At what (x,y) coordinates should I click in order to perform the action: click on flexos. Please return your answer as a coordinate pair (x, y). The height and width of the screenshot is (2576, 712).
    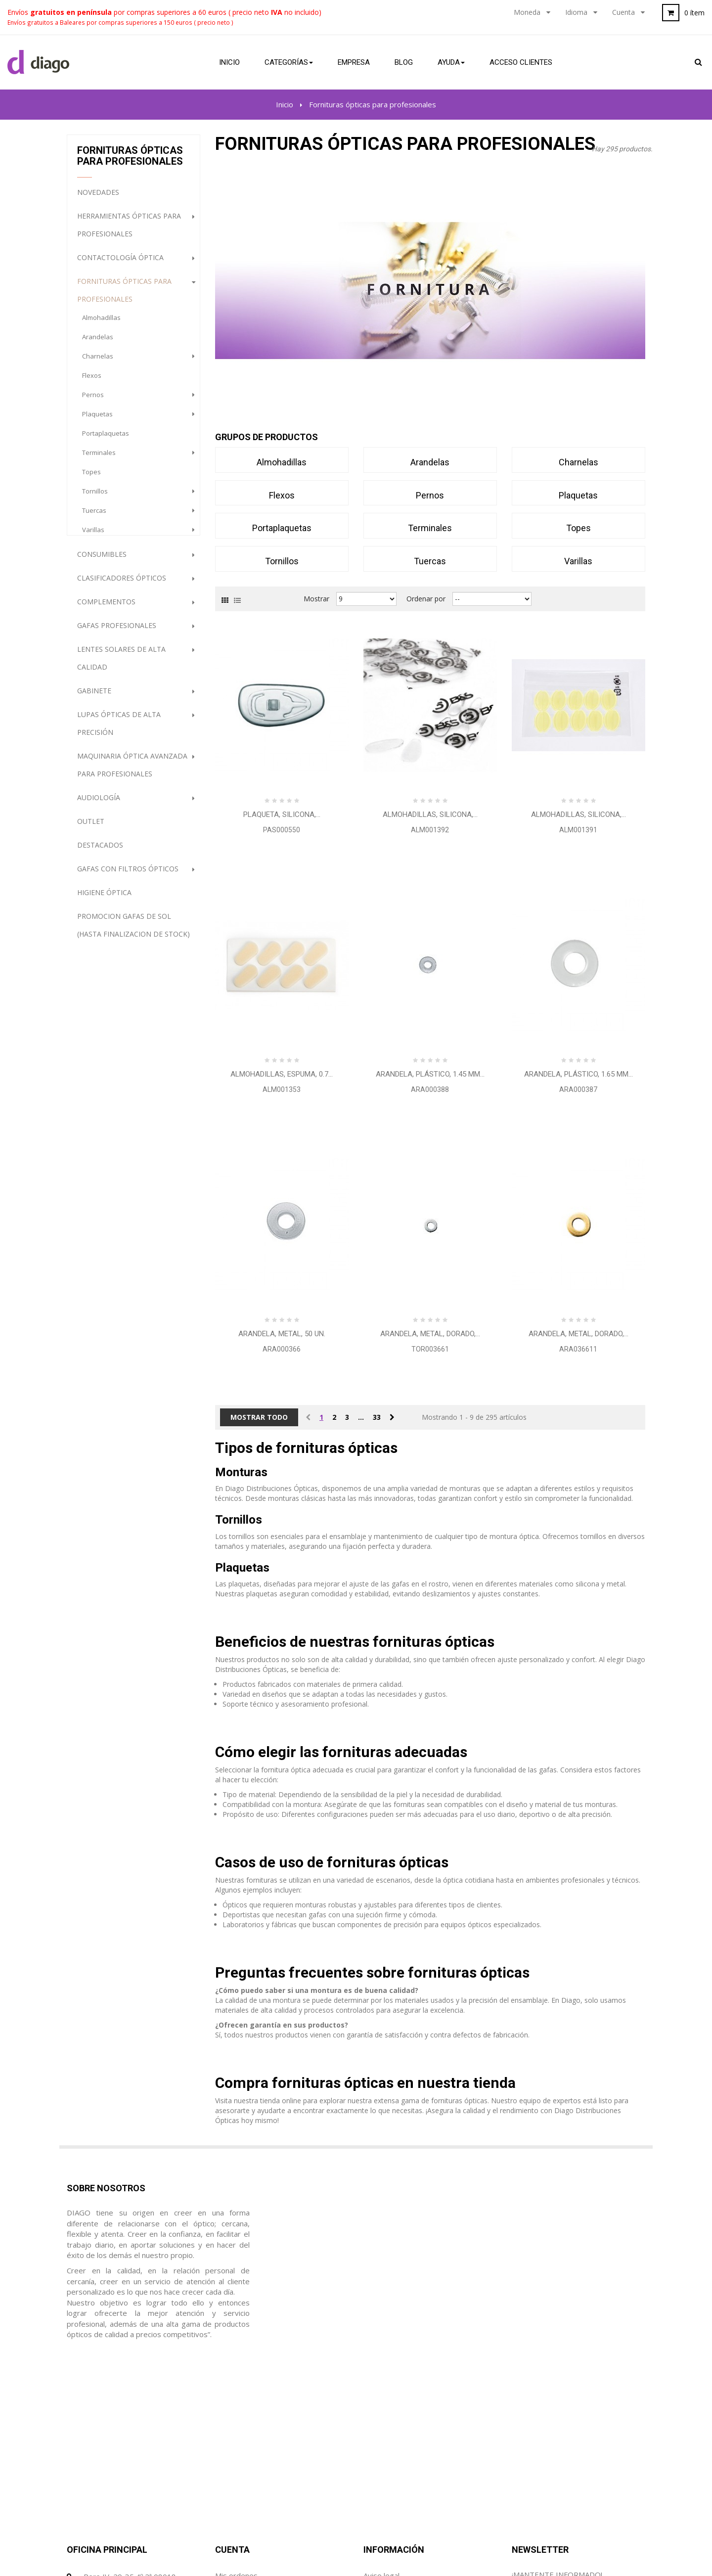
    Looking at the image, I should click on (91, 382).